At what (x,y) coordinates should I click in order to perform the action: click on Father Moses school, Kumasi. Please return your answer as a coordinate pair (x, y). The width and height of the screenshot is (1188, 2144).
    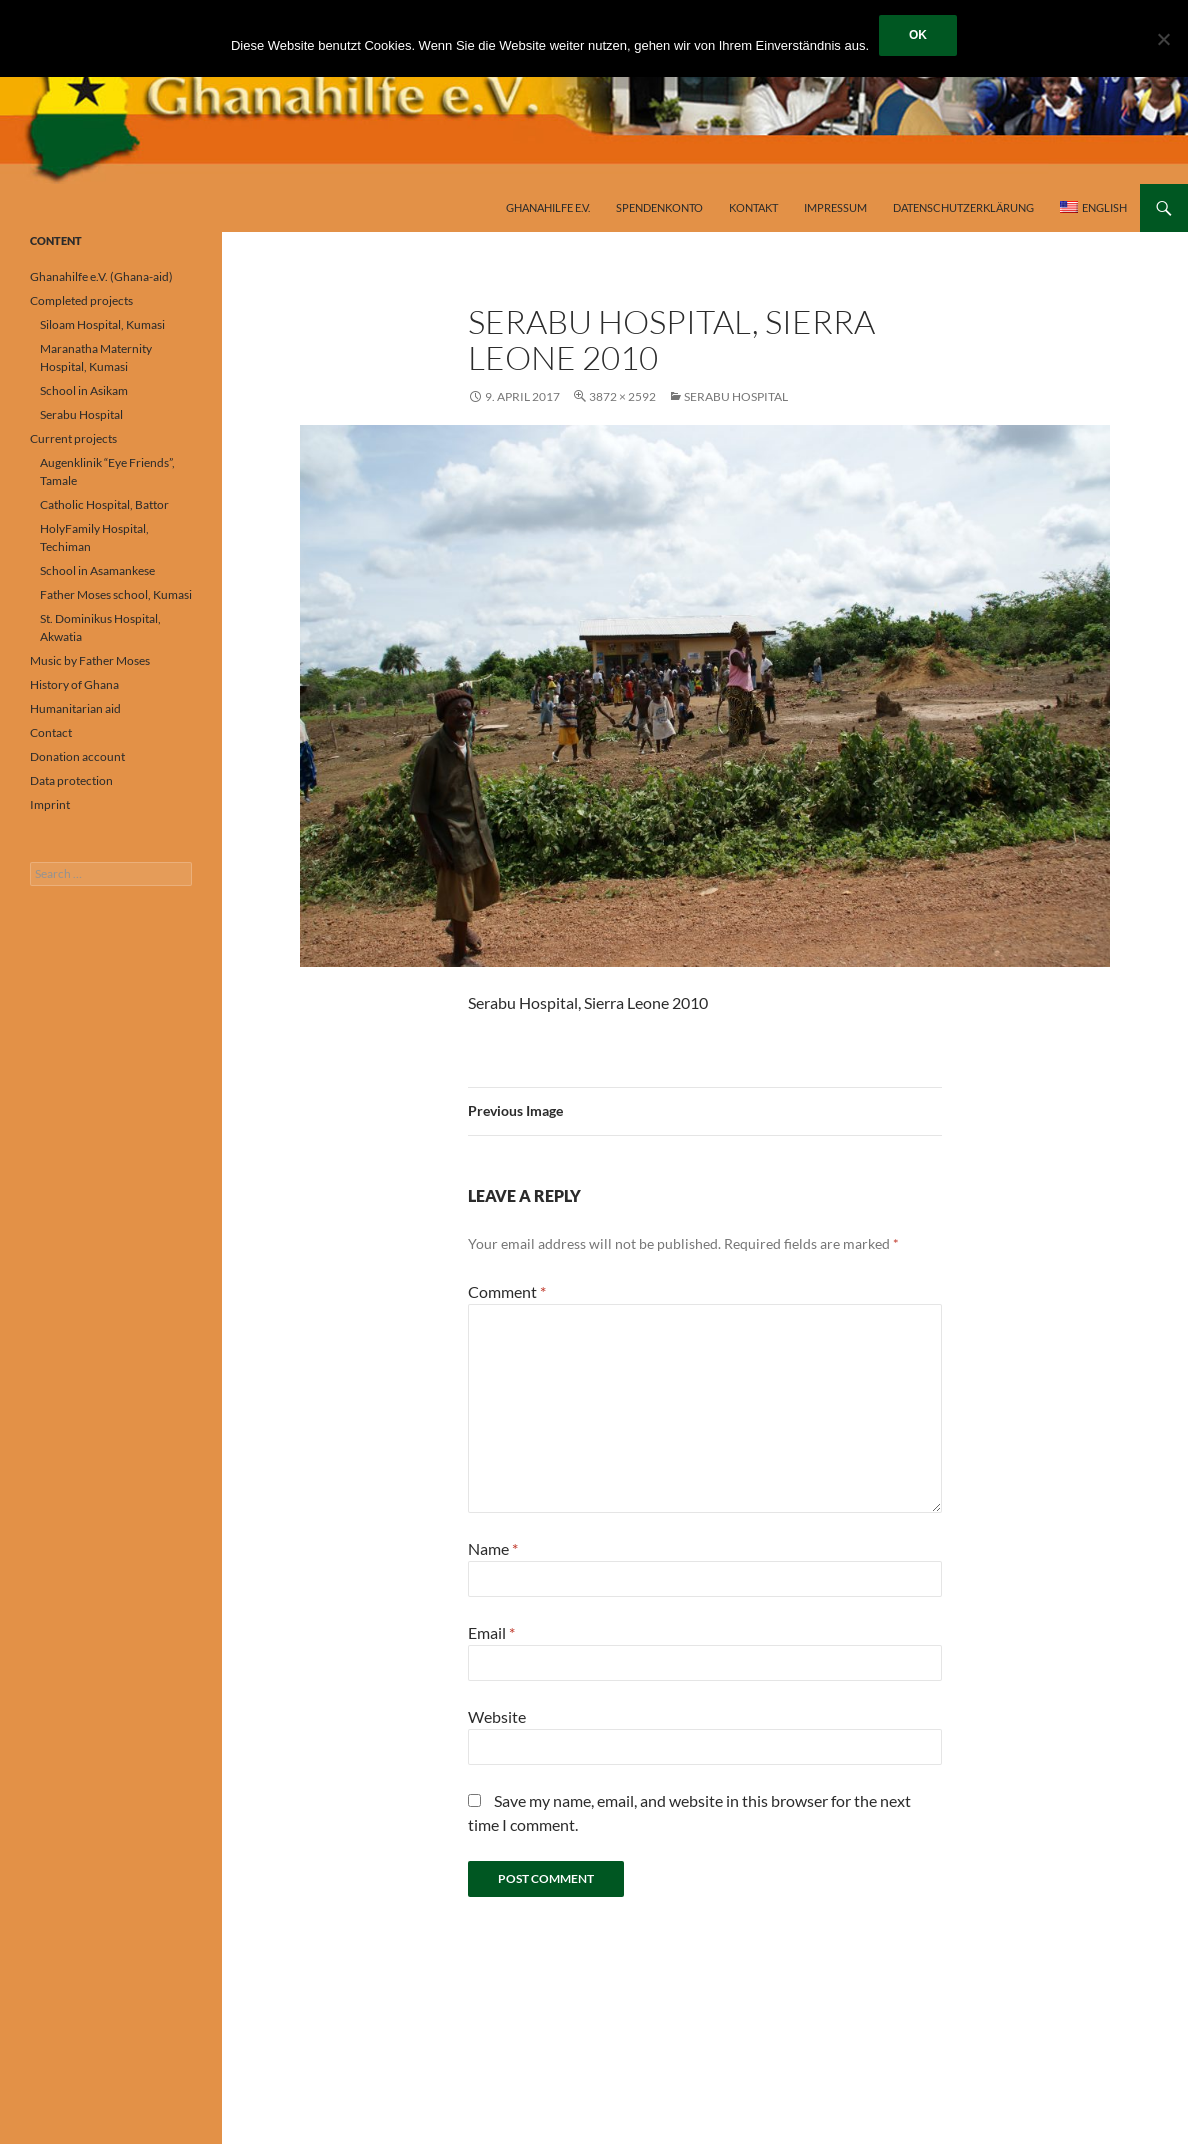
    Looking at the image, I should click on (116, 594).